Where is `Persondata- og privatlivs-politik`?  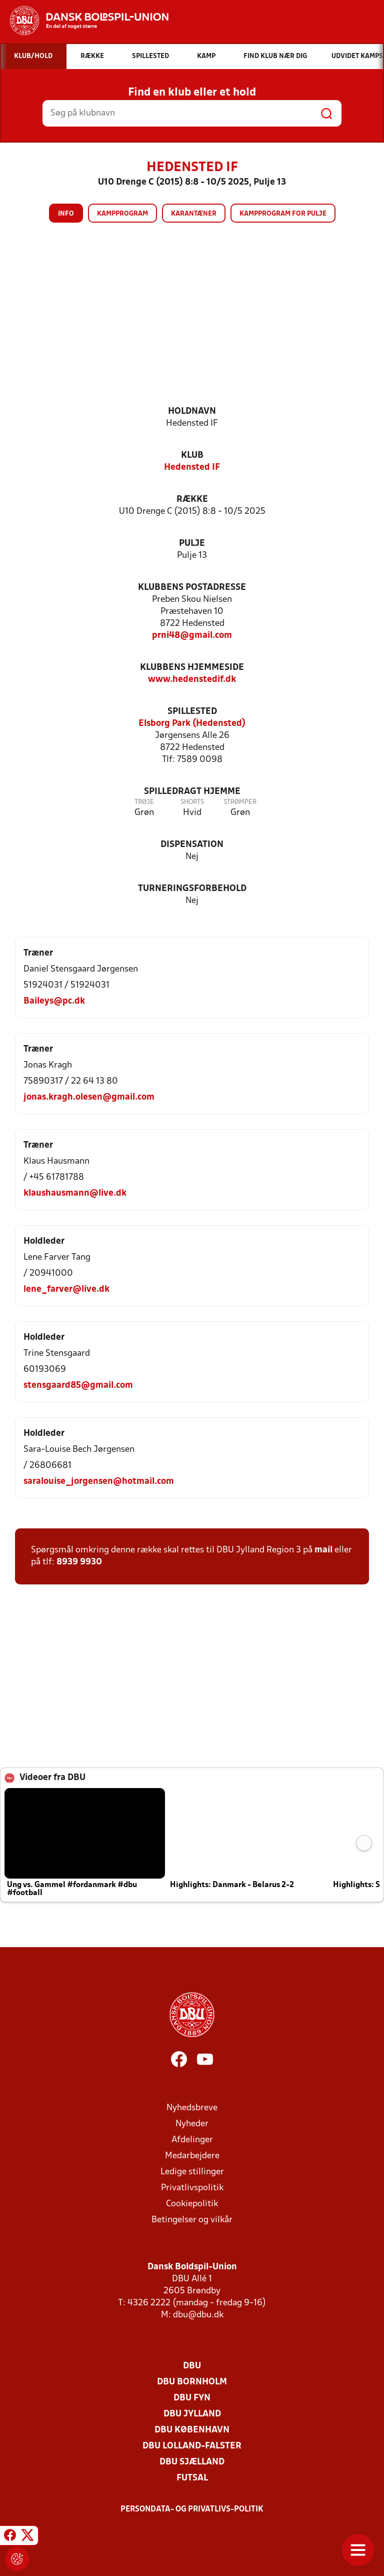
Persondata- og privatlivs-politik is located at coordinates (192, 2509).